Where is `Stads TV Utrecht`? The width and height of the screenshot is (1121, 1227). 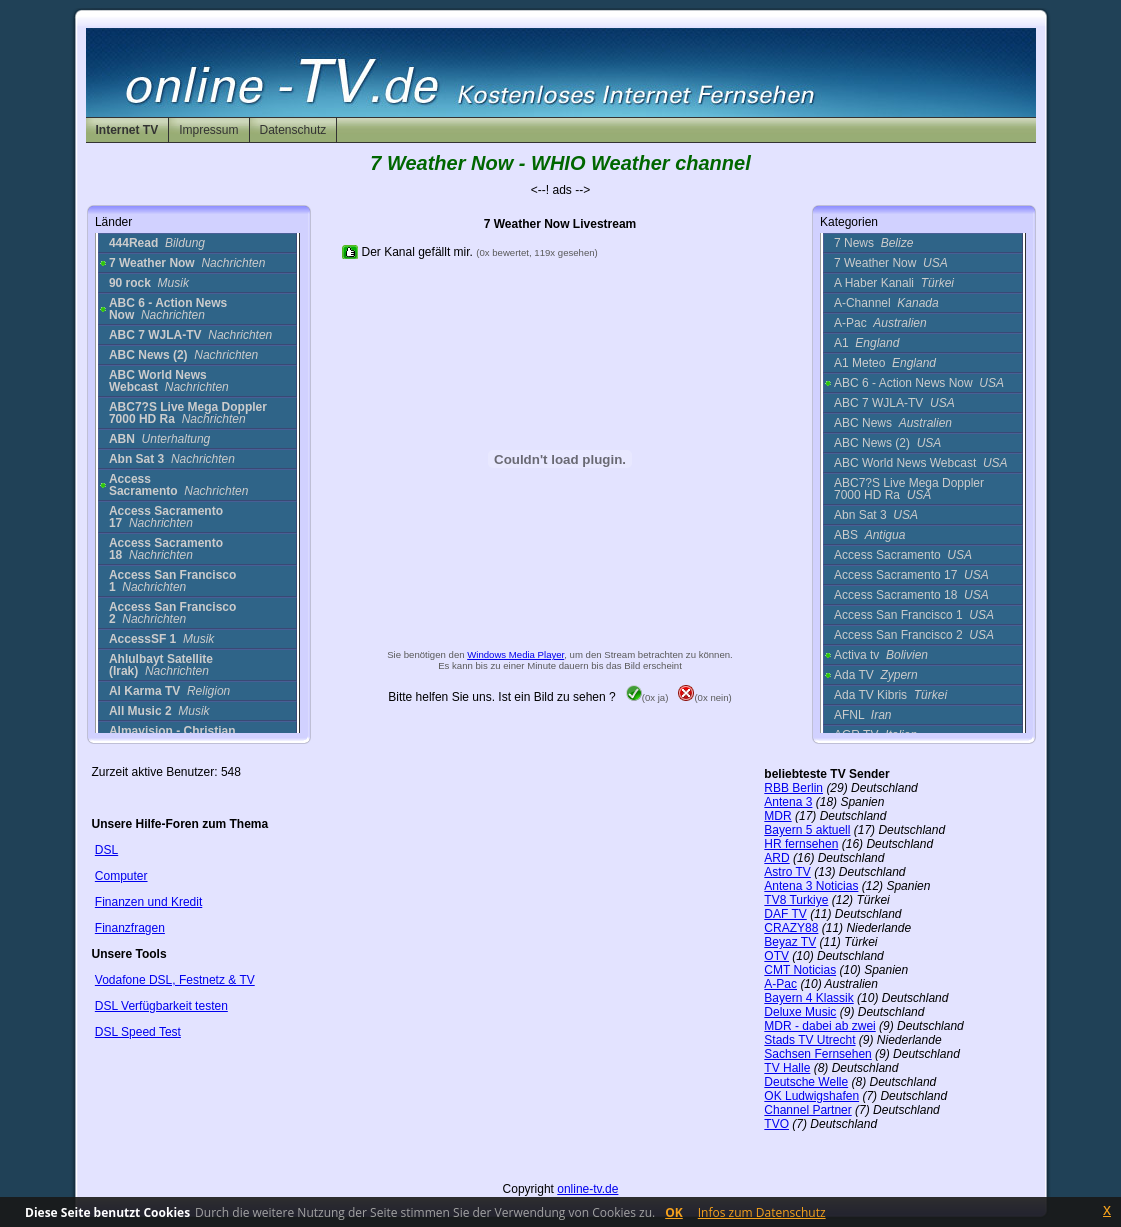
Stads TV Utrecht is located at coordinates (809, 1040).